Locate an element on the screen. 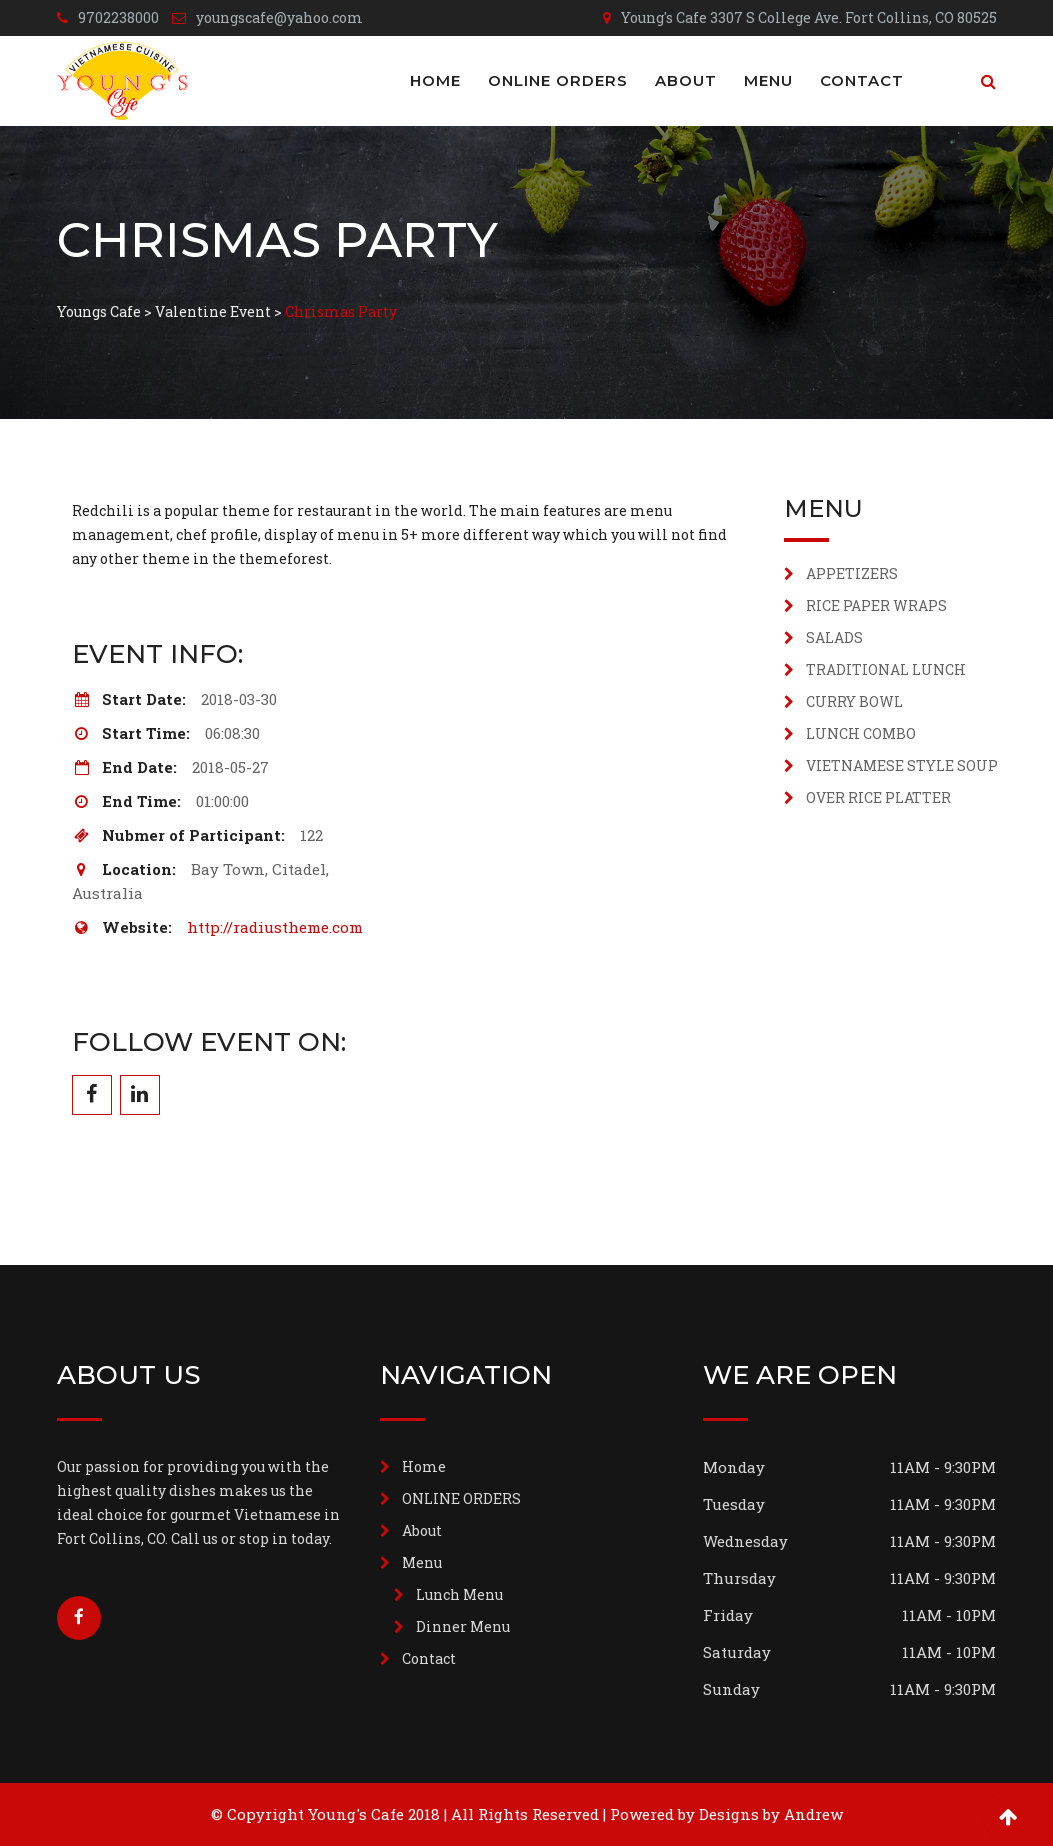 This screenshot has width=1053, height=1846. 9702238000 is located at coordinates (118, 17).